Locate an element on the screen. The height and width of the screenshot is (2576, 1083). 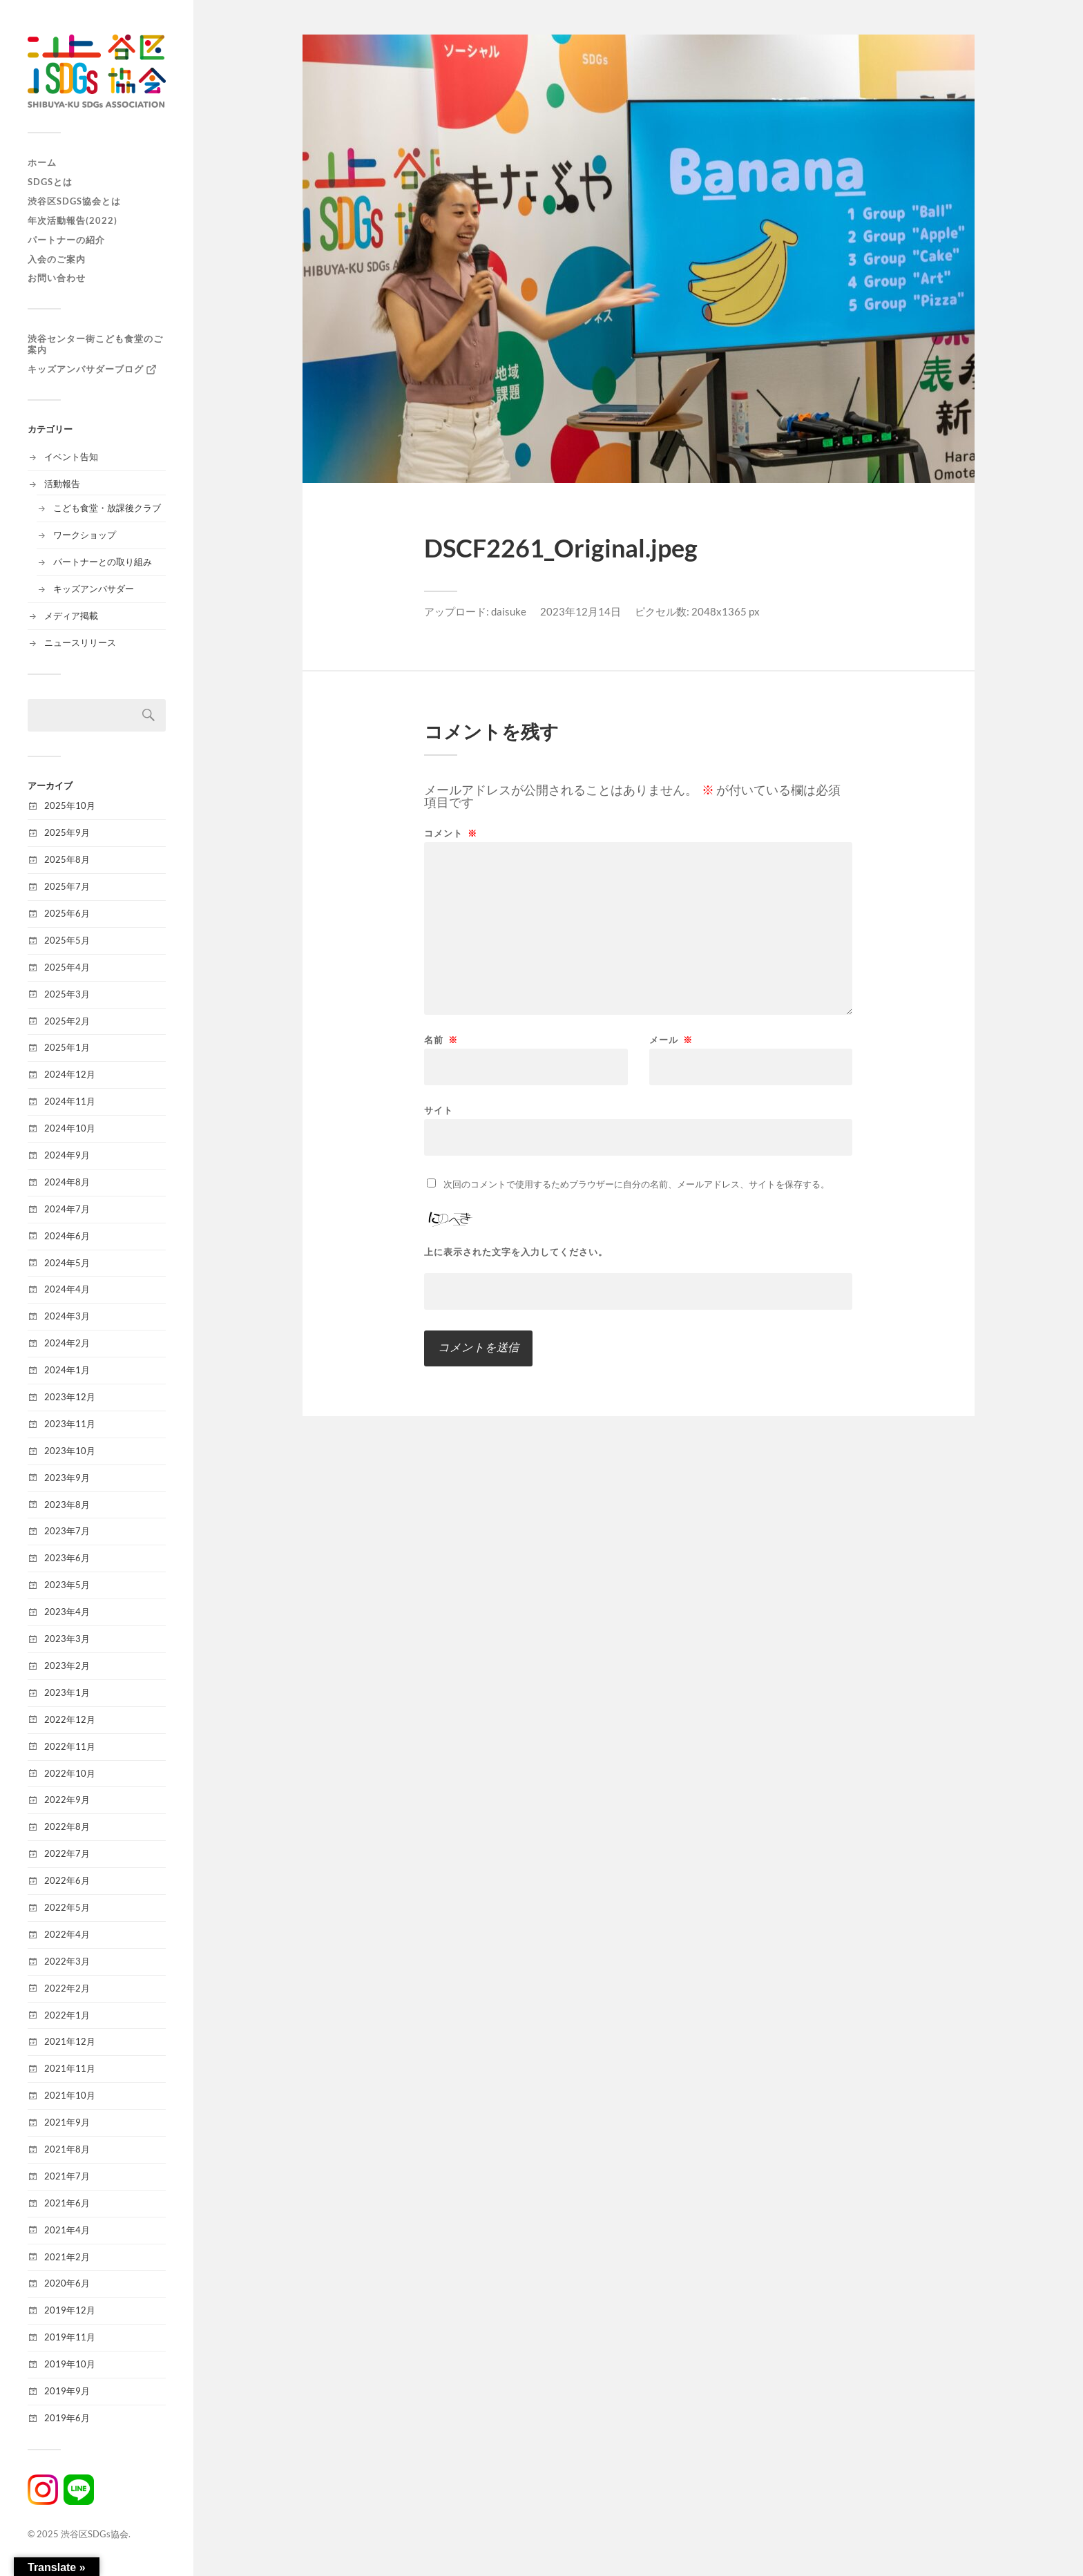
2021年10月 is located at coordinates (69, 2095).